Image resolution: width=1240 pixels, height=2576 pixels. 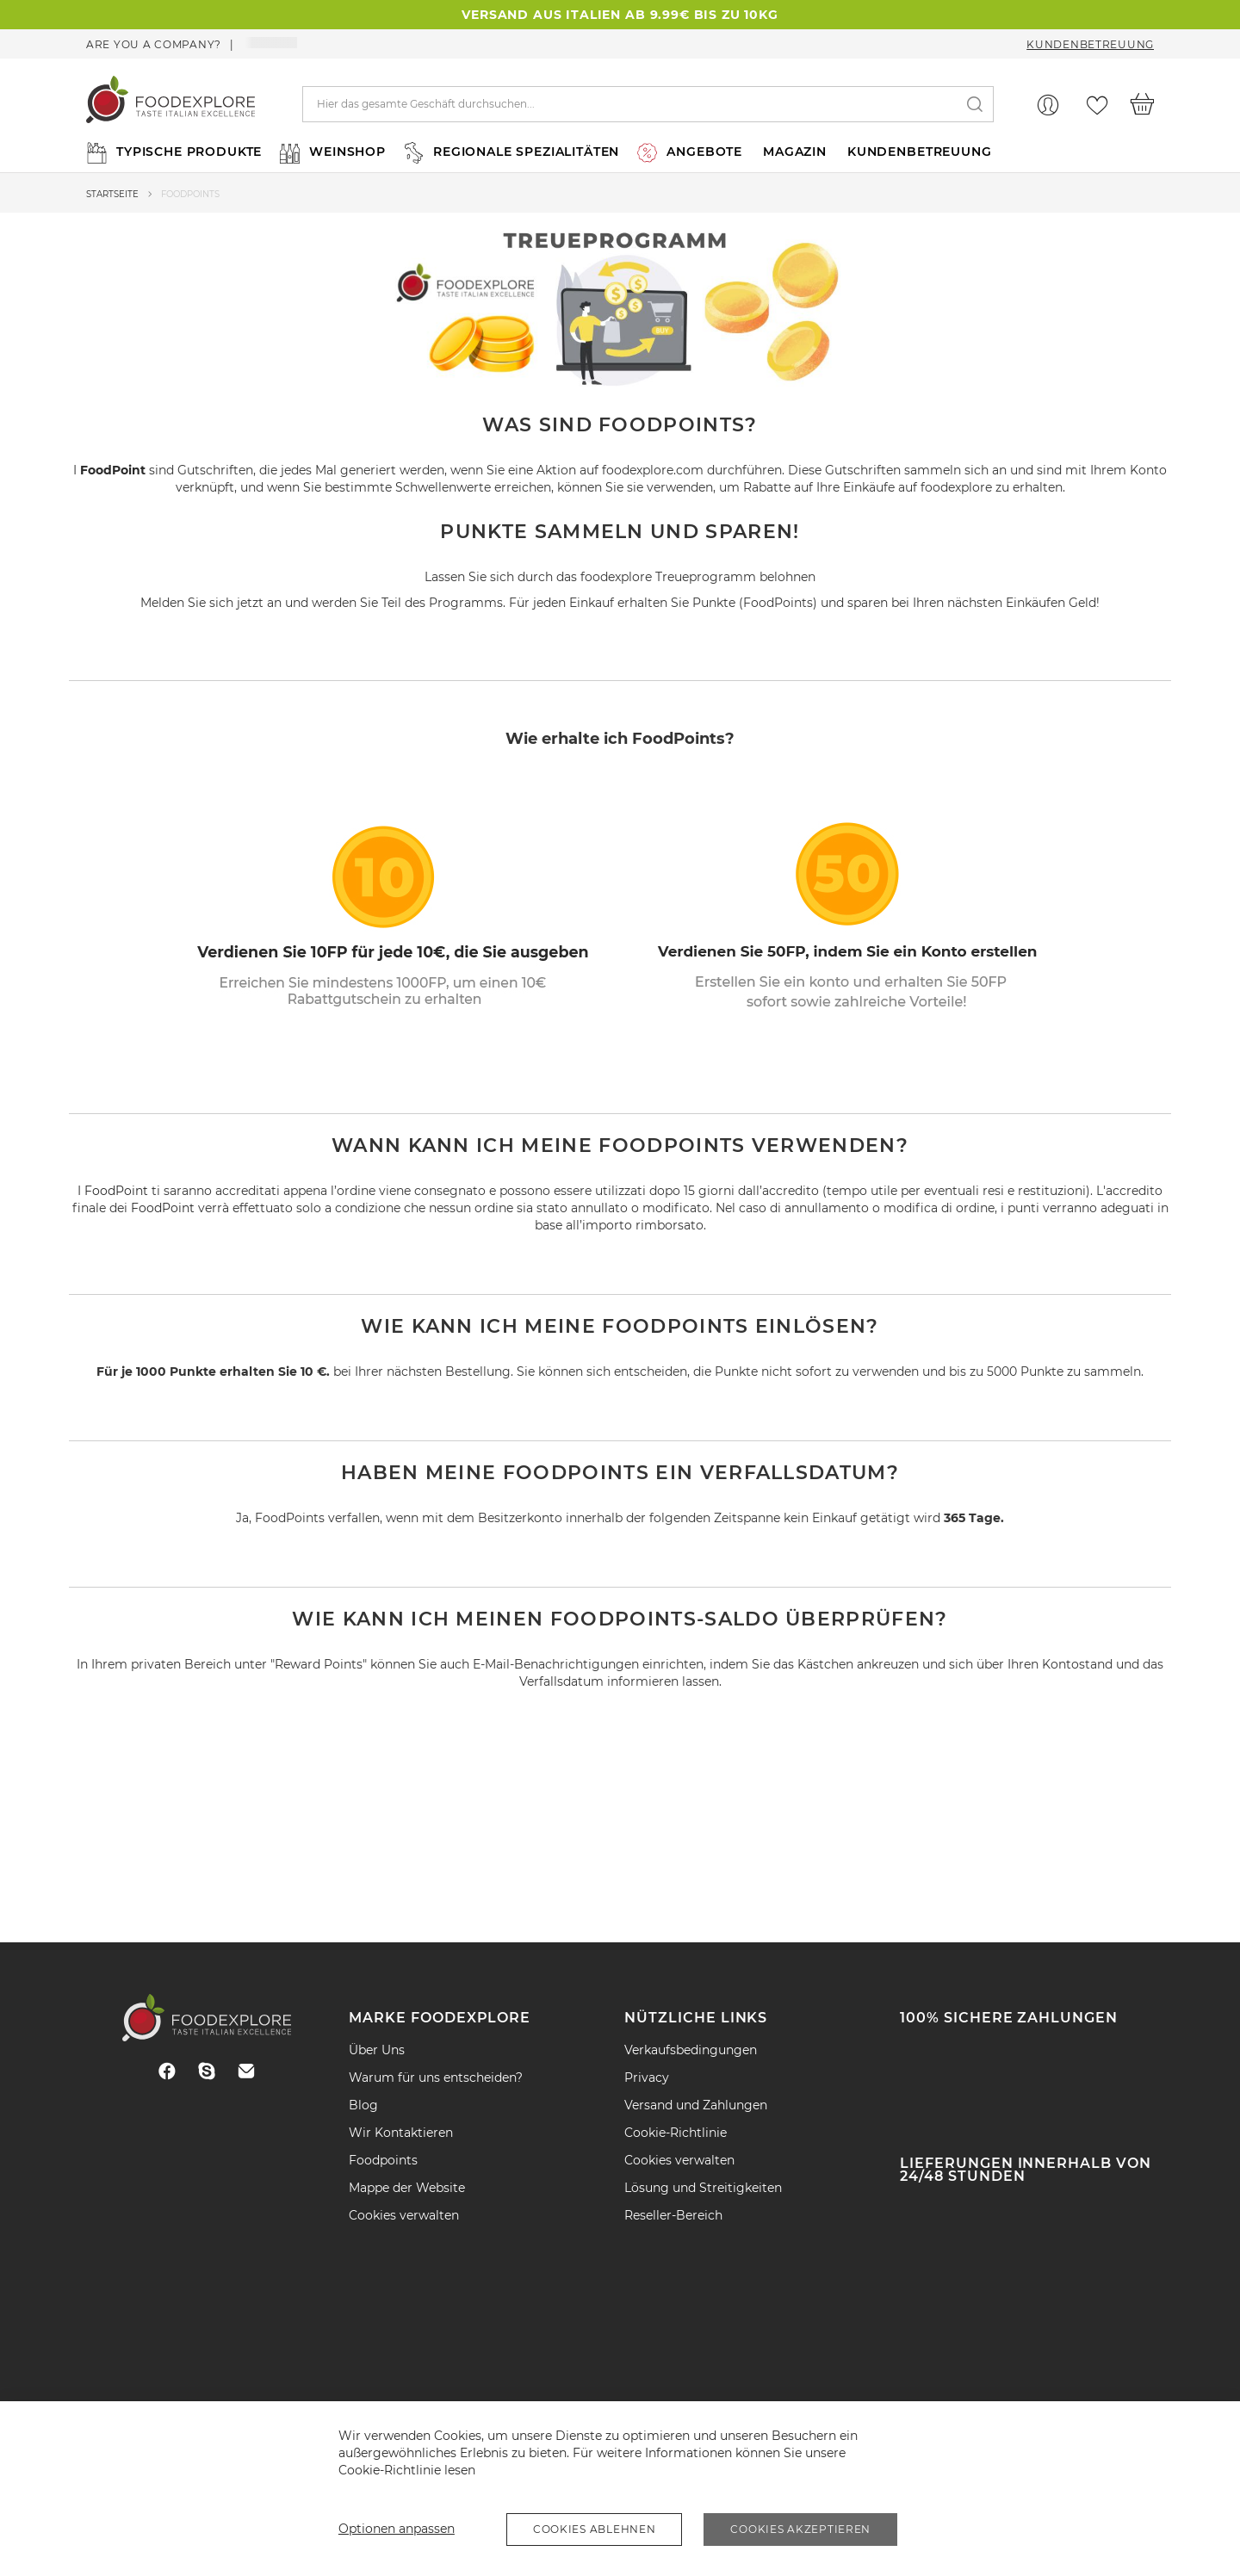 What do you see at coordinates (170, 104) in the screenshot?
I see `[store logo]` at bounding box center [170, 104].